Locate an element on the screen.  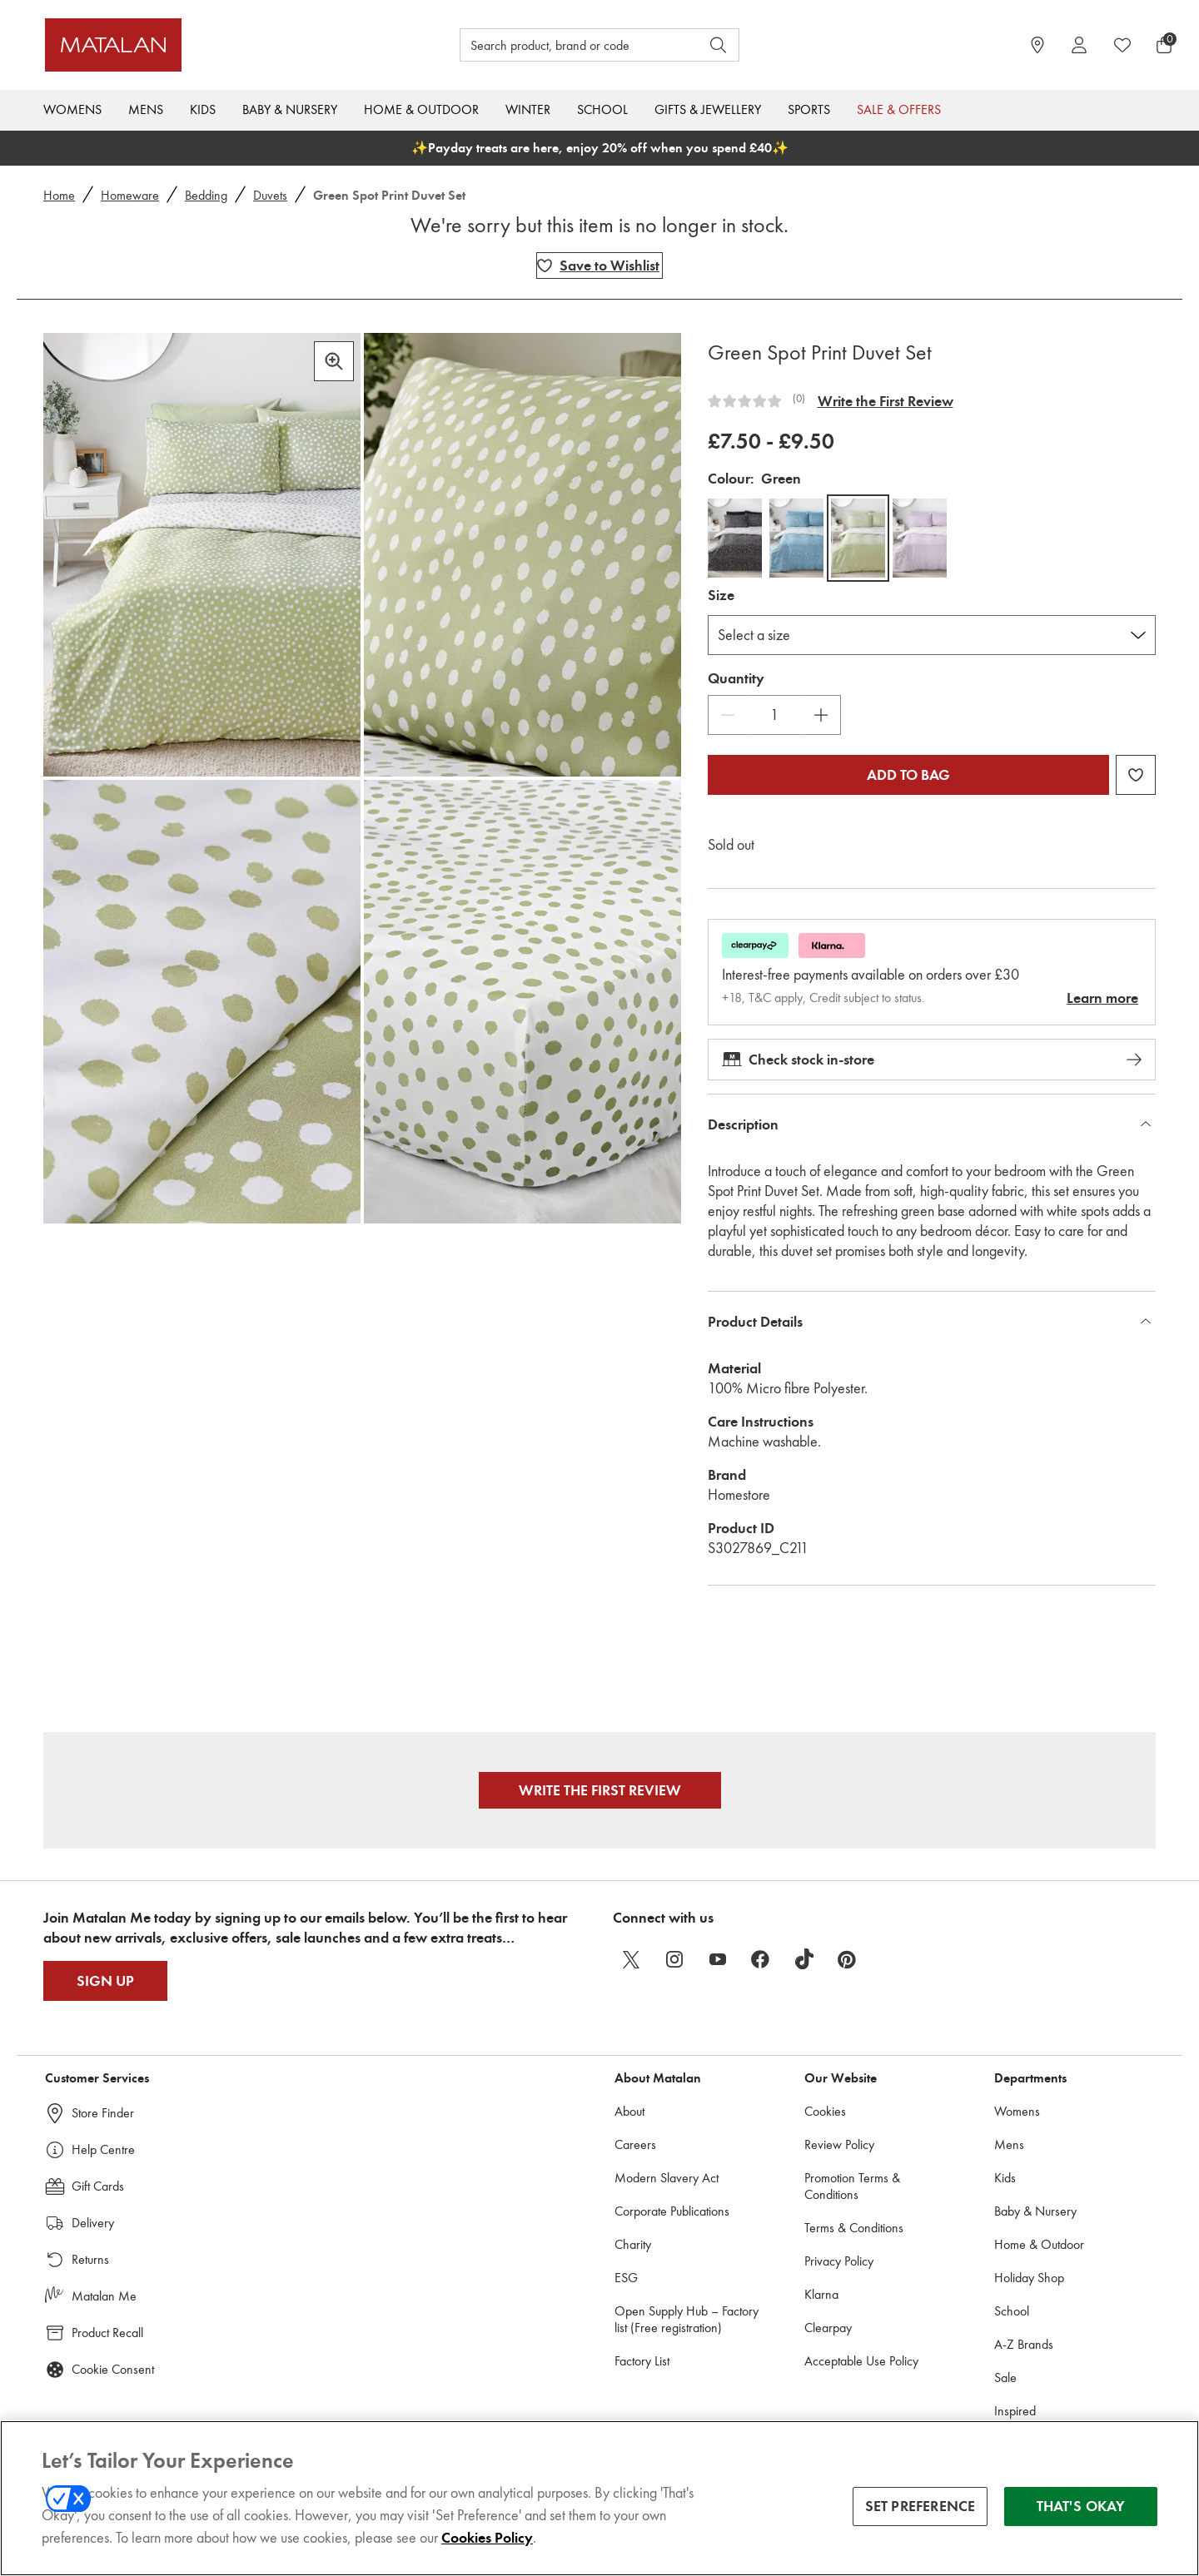
Review Policy is located at coordinates (839, 2144).